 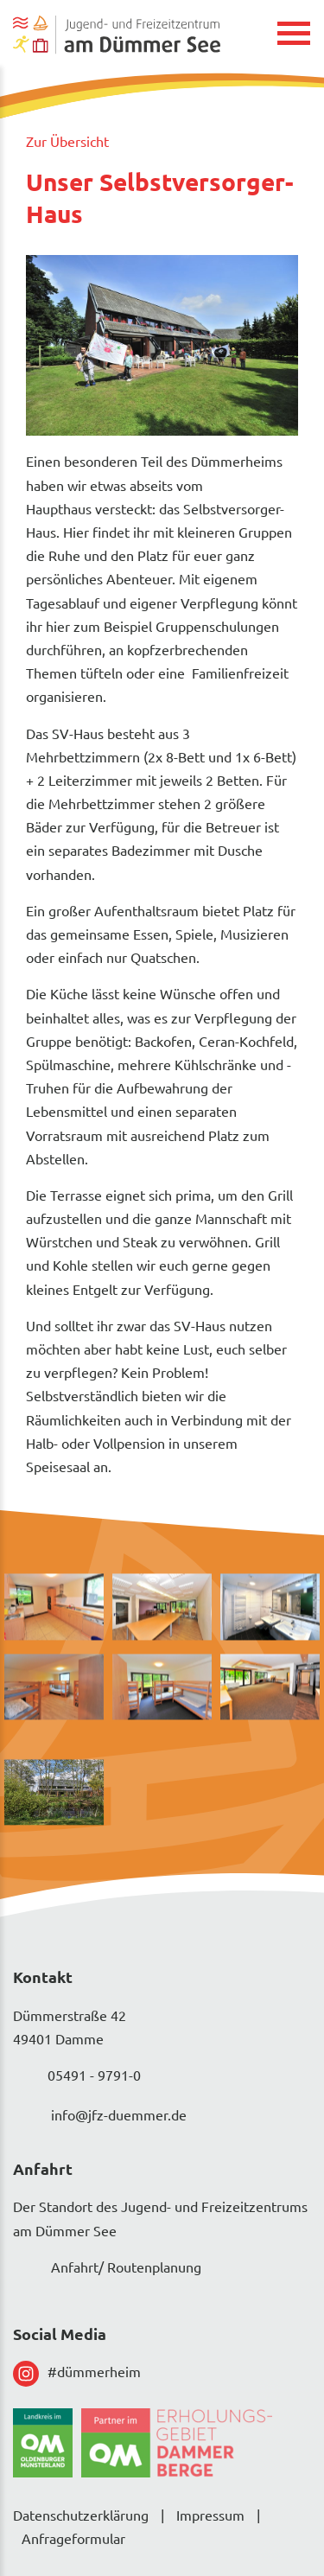 I want to click on Anfrageformular, so click(x=73, y=2538).